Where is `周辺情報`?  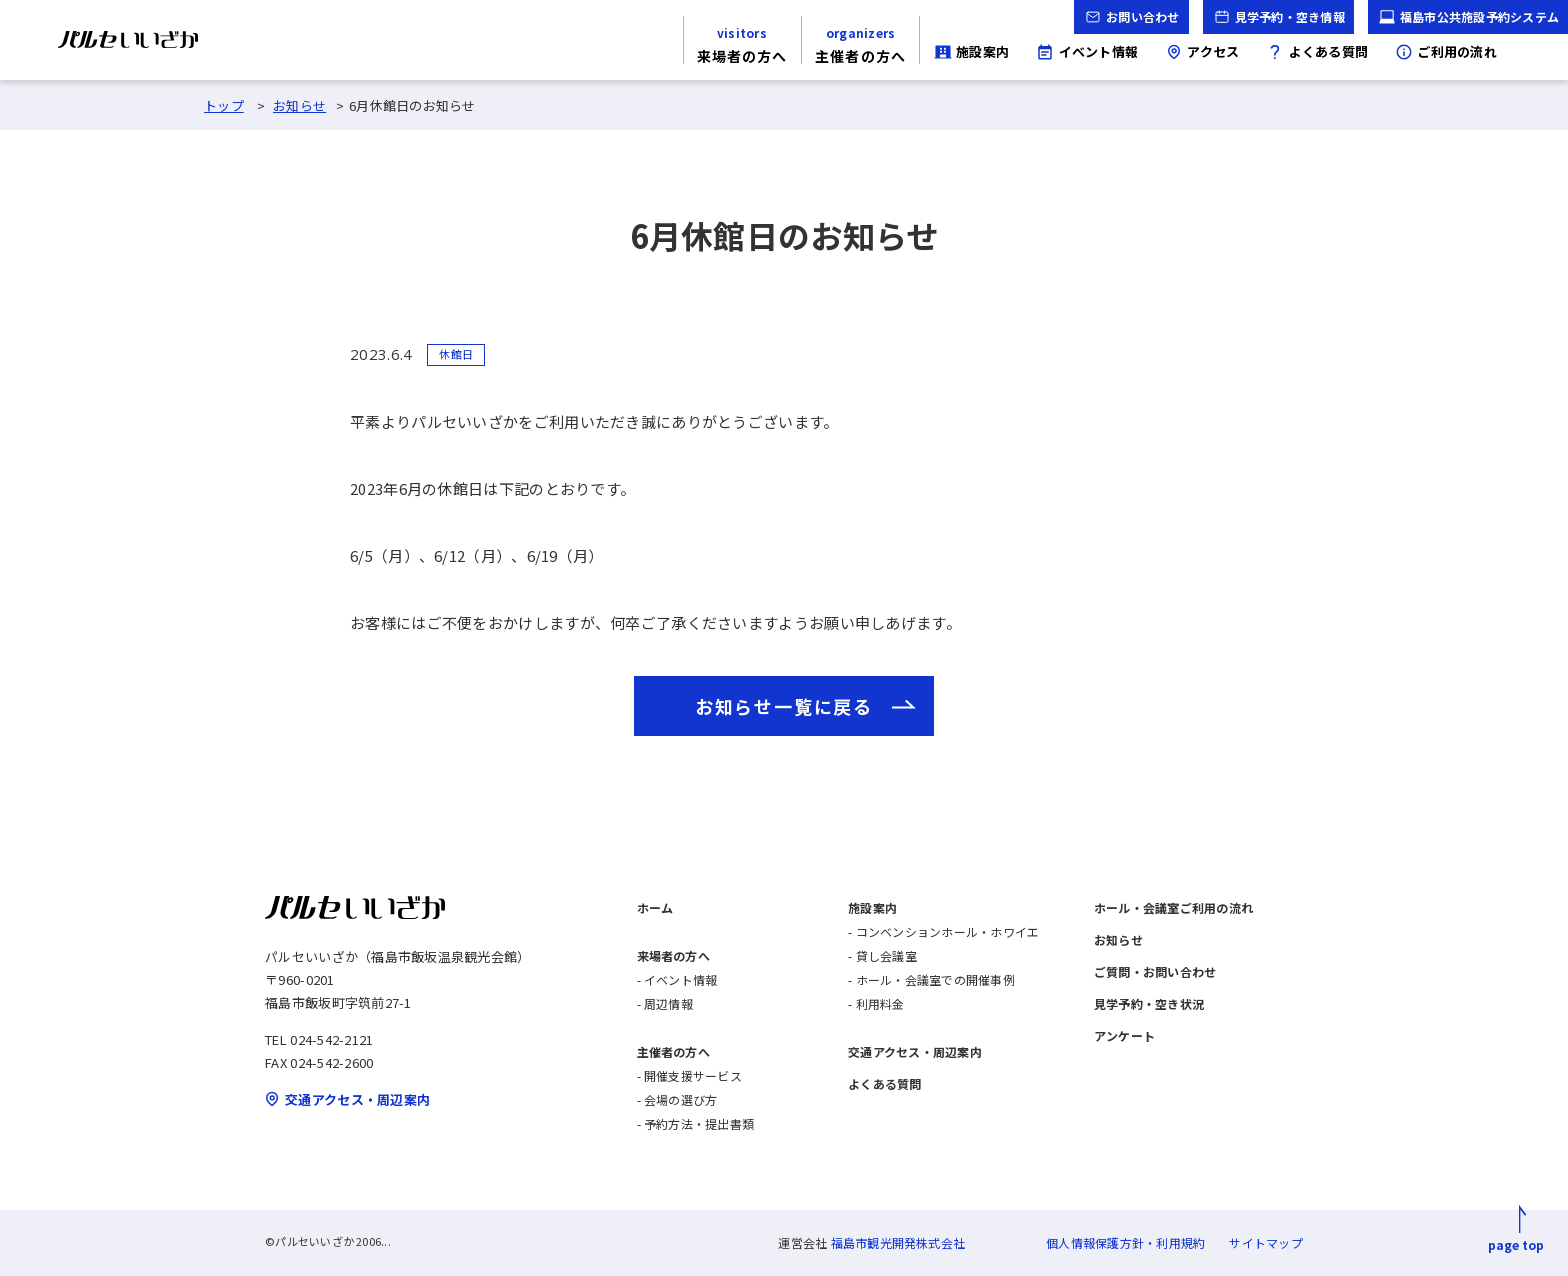 周辺情報 is located at coordinates (668, 1003).